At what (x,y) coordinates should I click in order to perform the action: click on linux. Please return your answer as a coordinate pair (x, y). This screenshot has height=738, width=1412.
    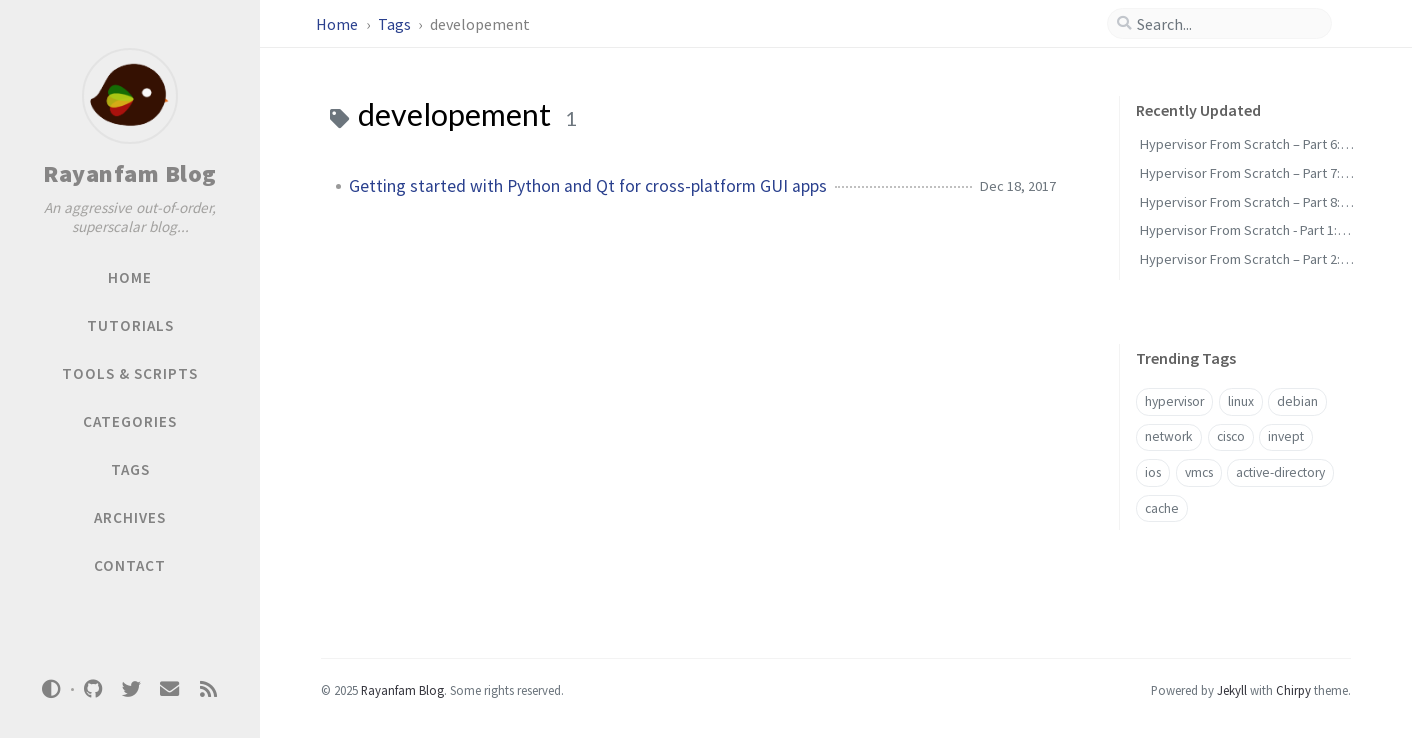
    Looking at the image, I should click on (1241, 401).